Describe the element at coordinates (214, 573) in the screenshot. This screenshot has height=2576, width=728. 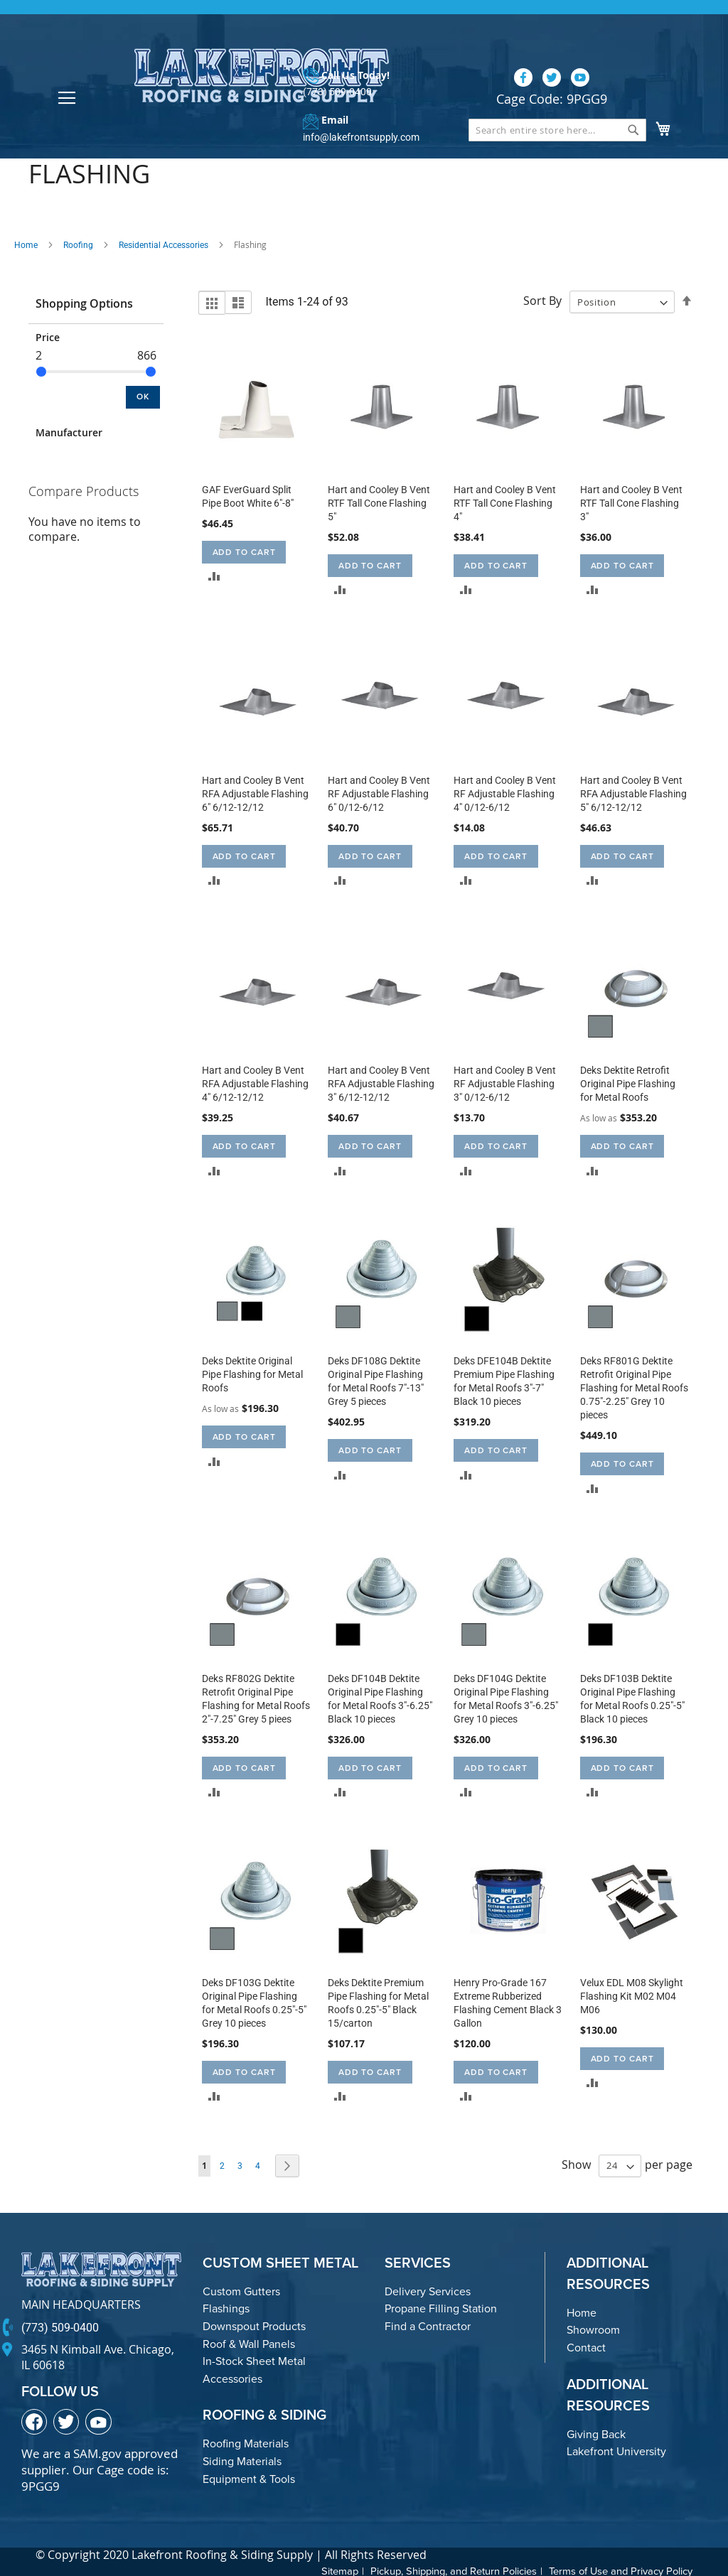
I see `[button]` at that location.